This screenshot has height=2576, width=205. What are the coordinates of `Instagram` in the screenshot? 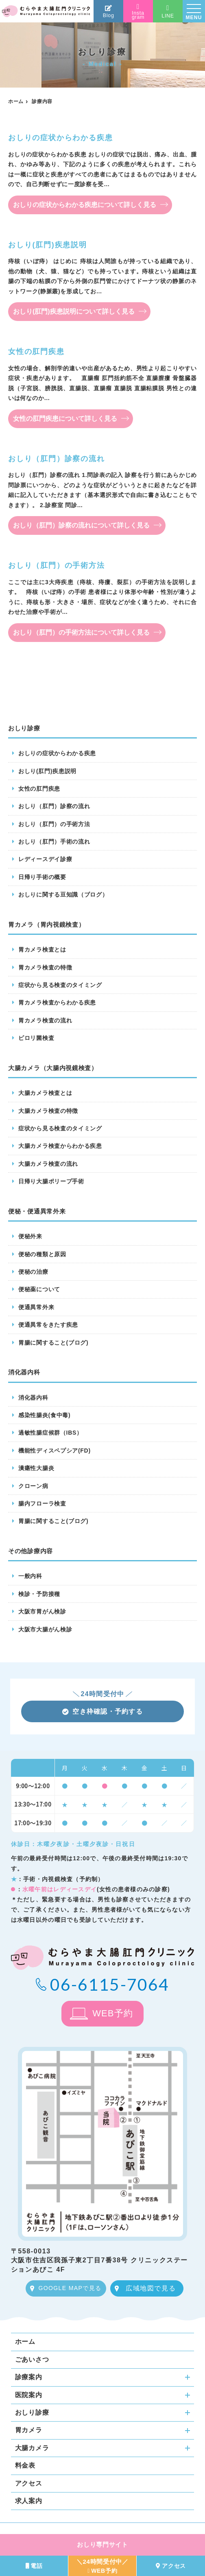 It's located at (138, 11).